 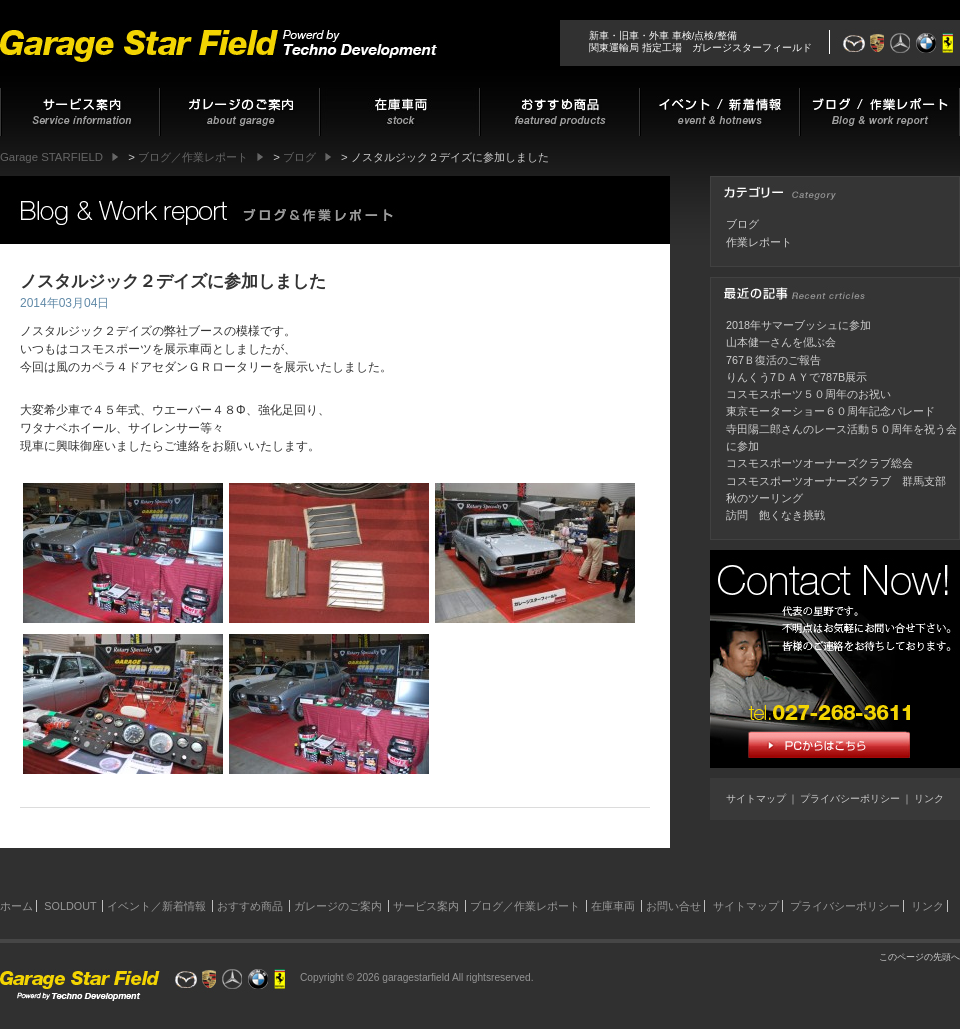 I want to click on ホーム, so click(x=16, y=906).